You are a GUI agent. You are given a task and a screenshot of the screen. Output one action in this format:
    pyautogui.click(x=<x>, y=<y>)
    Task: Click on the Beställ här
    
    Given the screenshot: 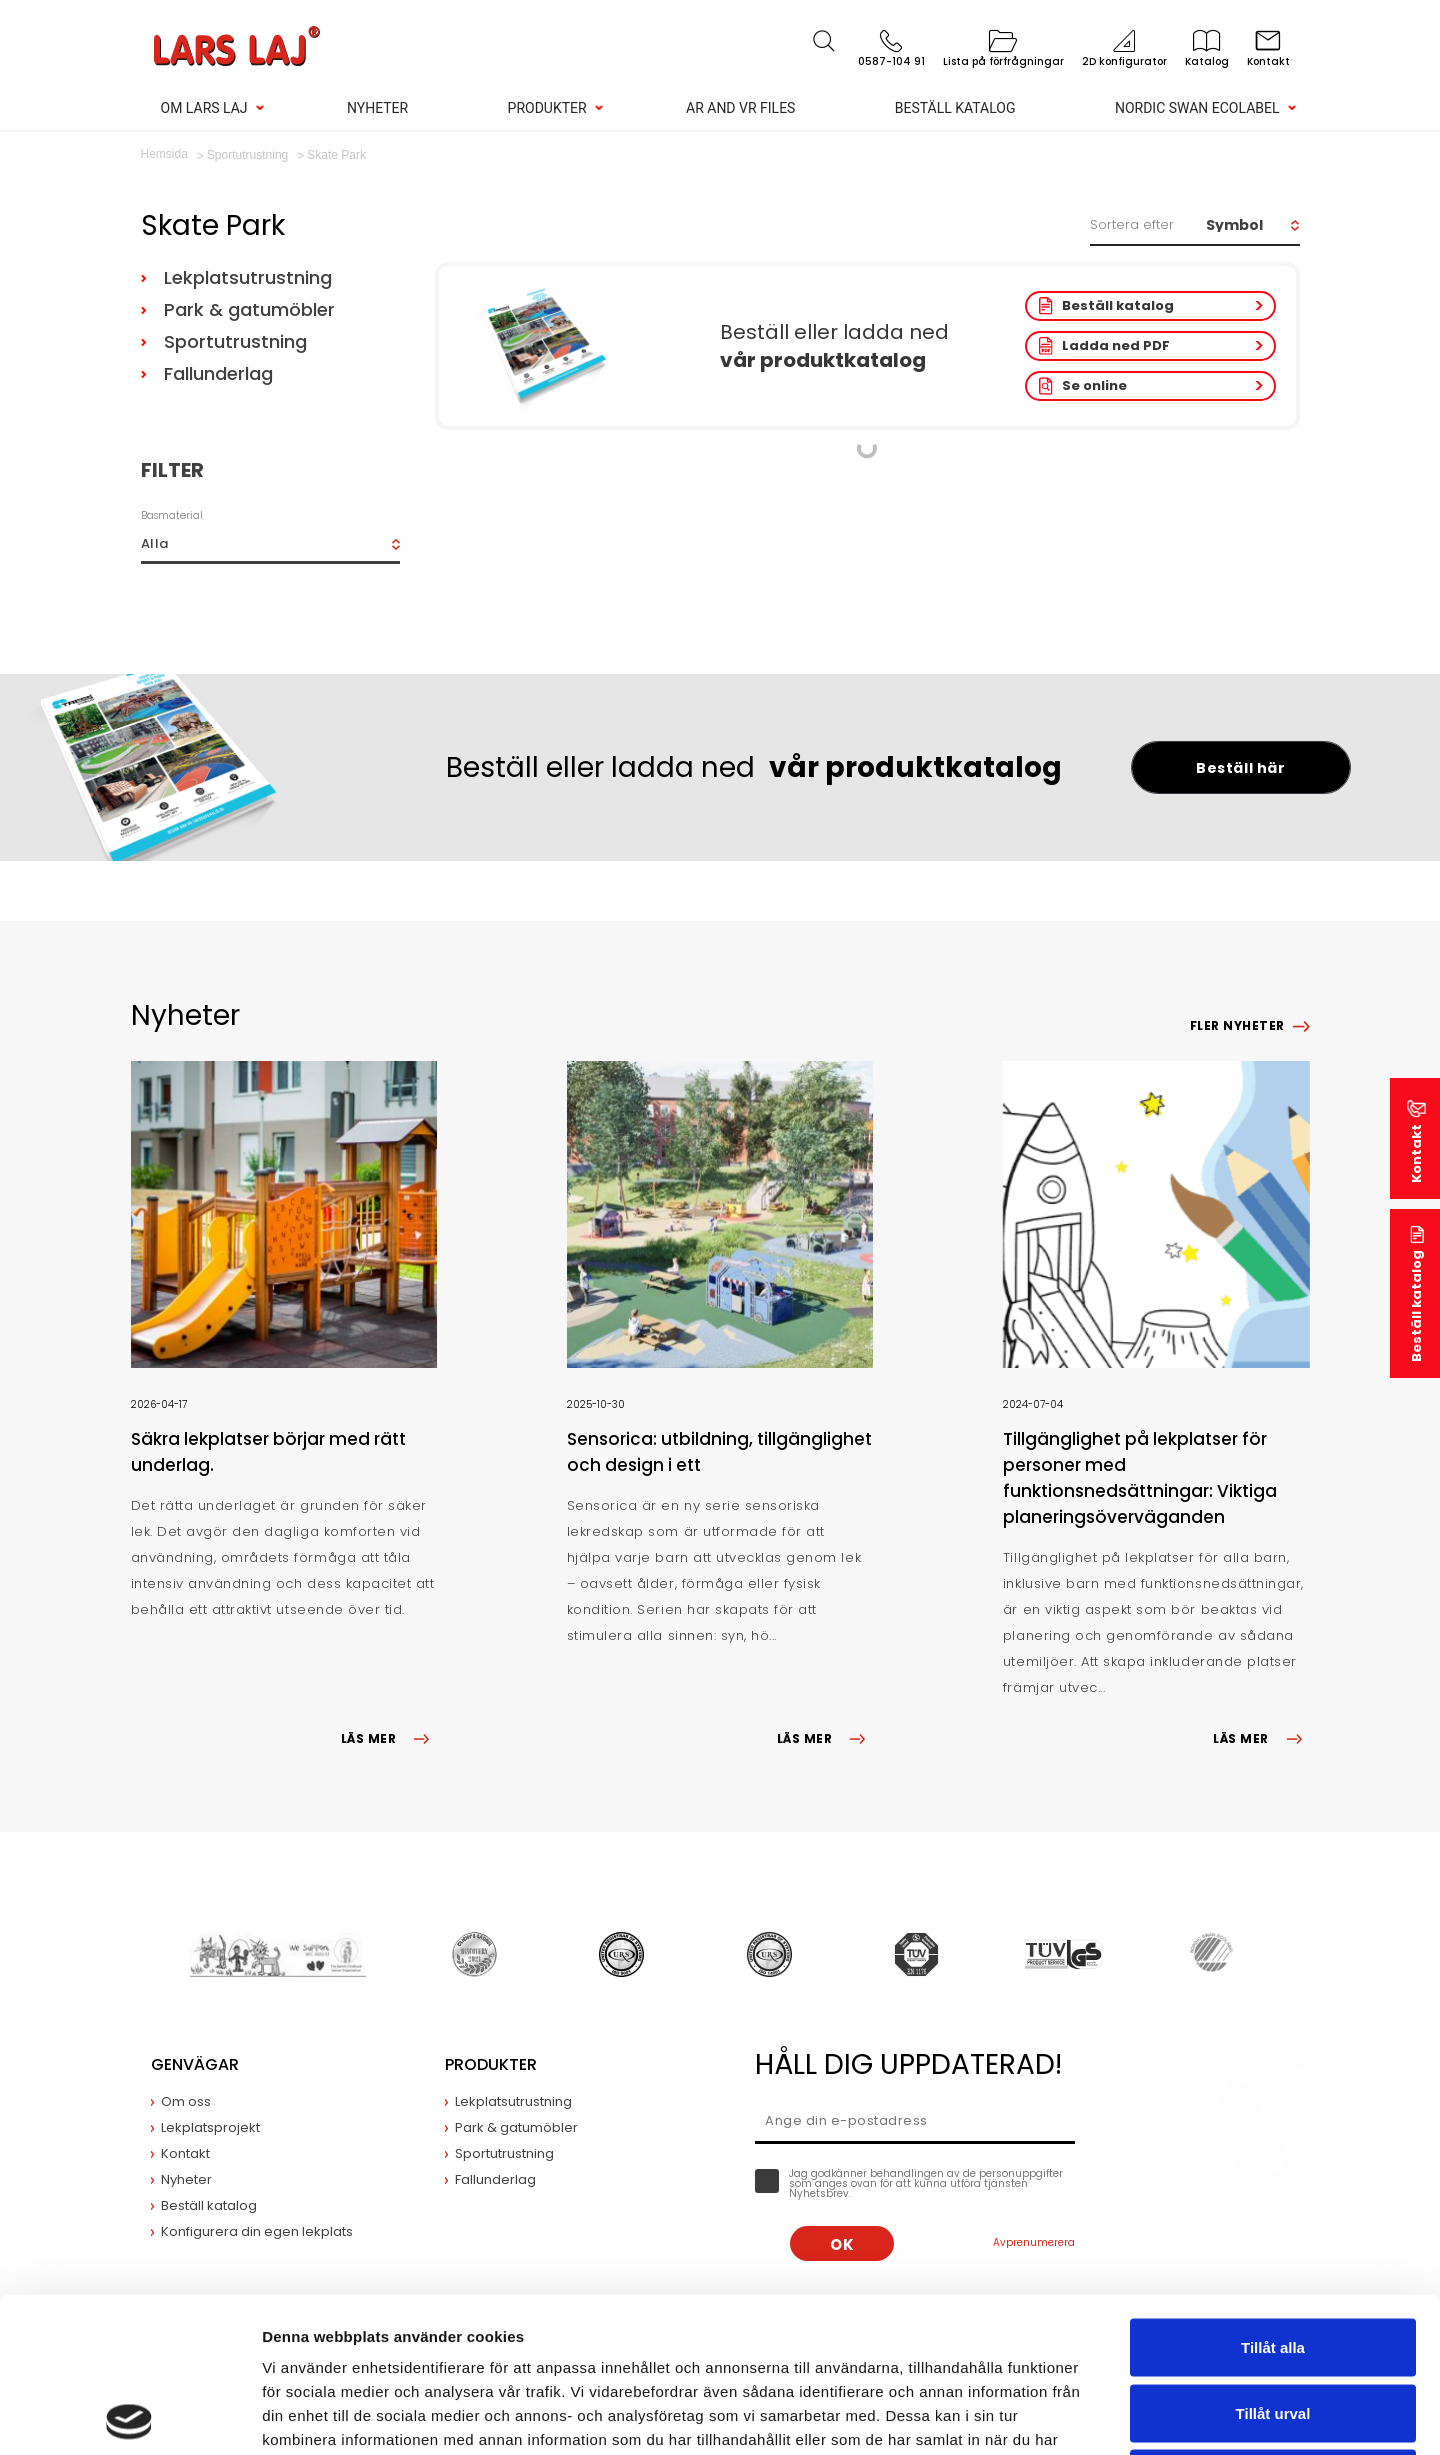 What is the action you would take?
    pyautogui.click(x=1240, y=768)
    